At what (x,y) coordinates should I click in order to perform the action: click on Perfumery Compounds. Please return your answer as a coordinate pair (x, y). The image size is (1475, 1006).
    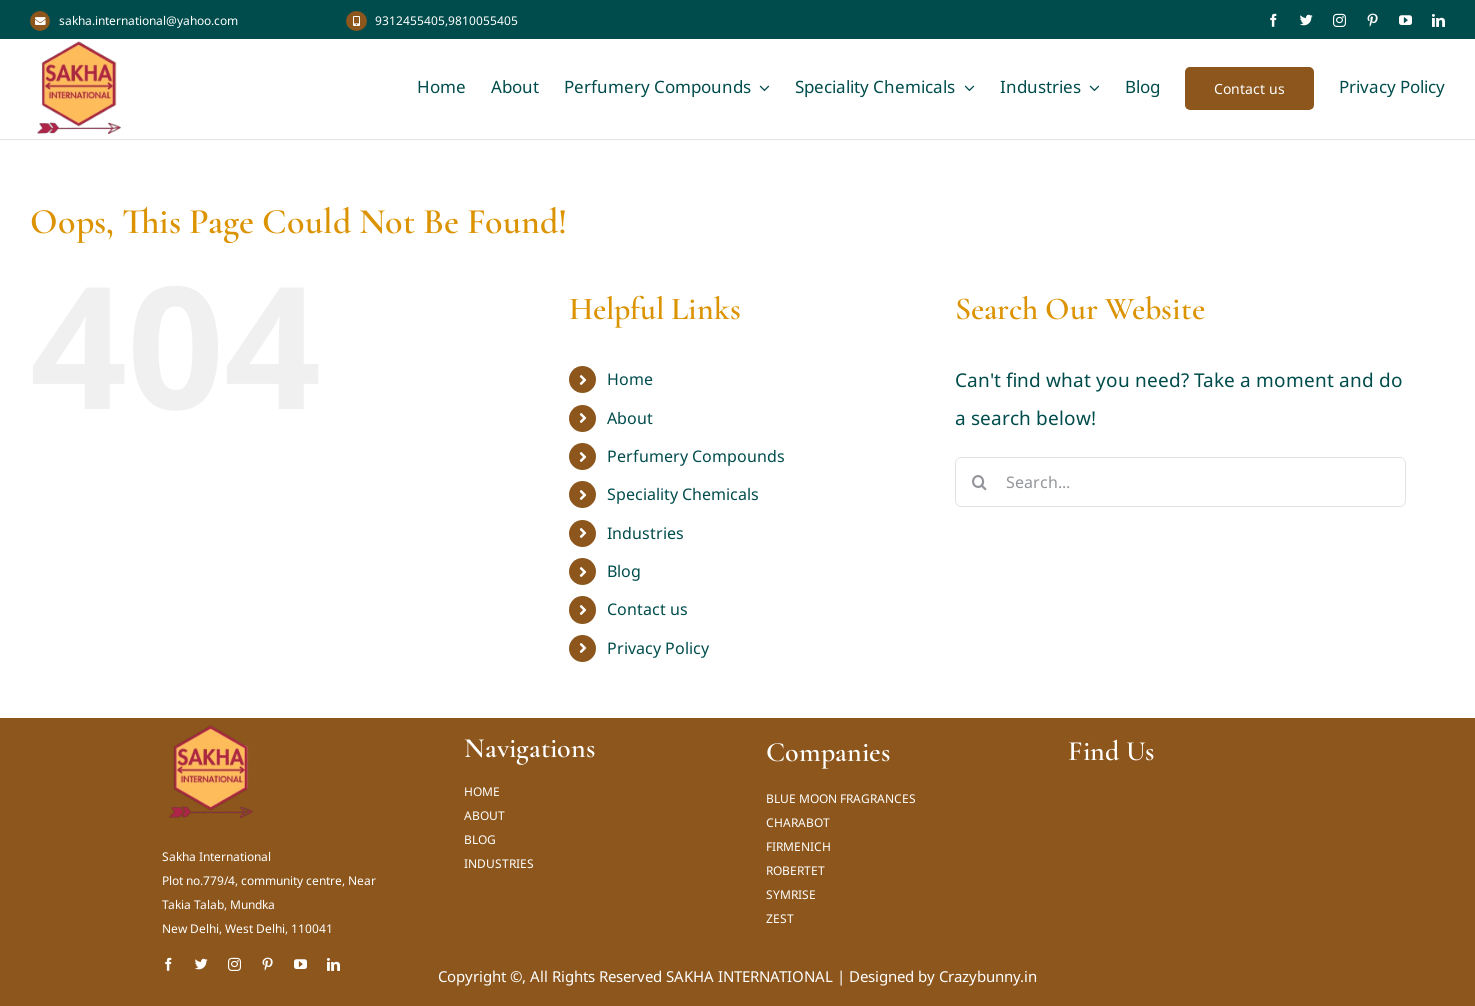
    Looking at the image, I should click on (696, 456).